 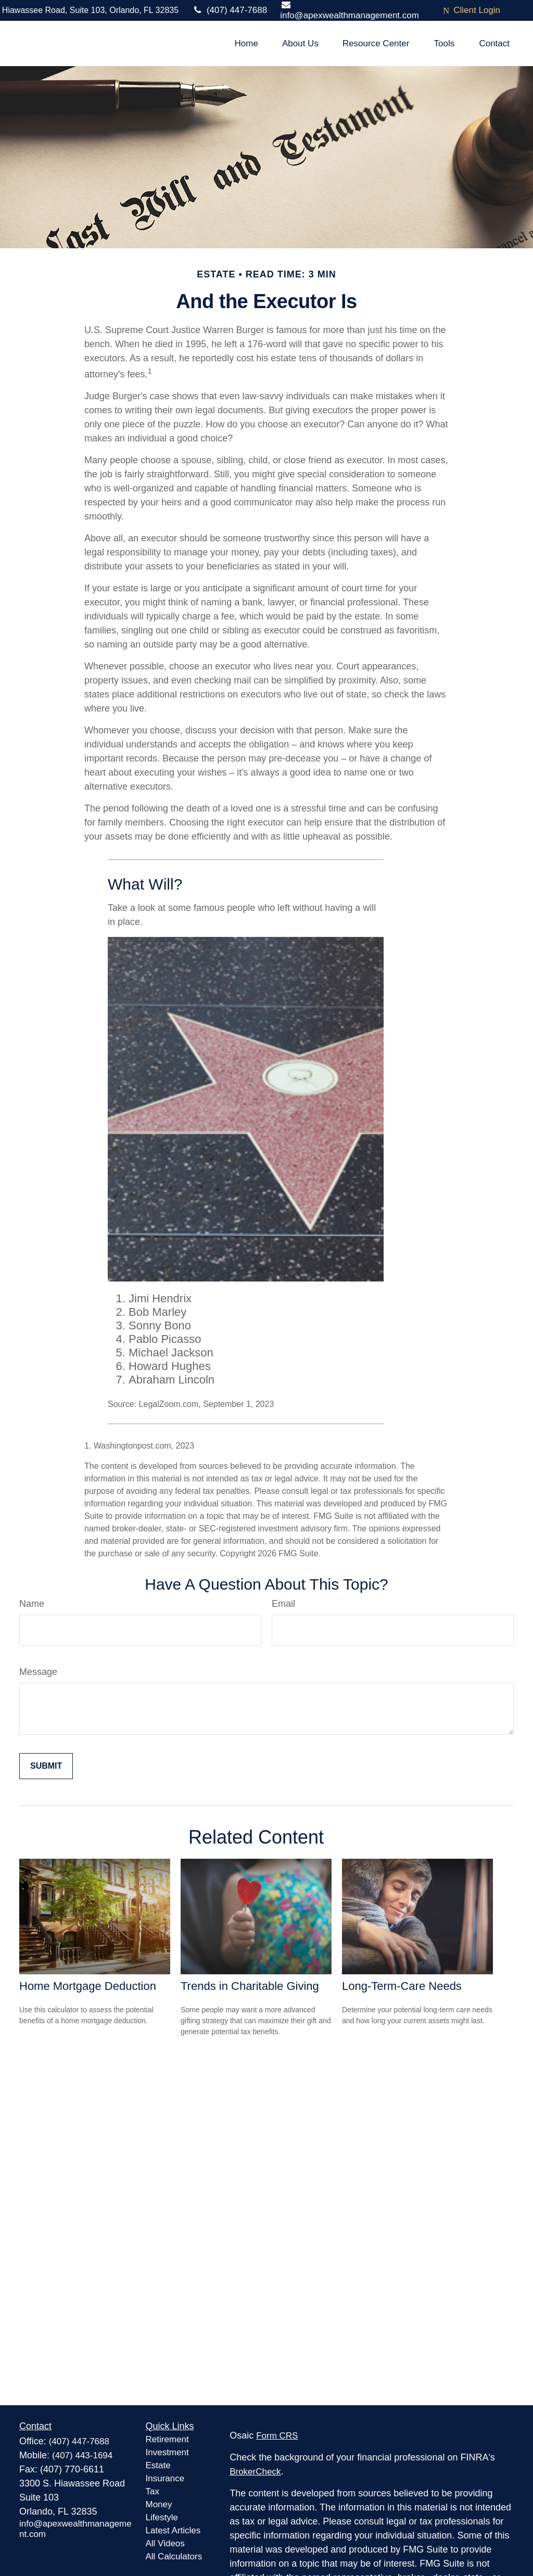 I want to click on Insurance, so click(x=165, y=2478).